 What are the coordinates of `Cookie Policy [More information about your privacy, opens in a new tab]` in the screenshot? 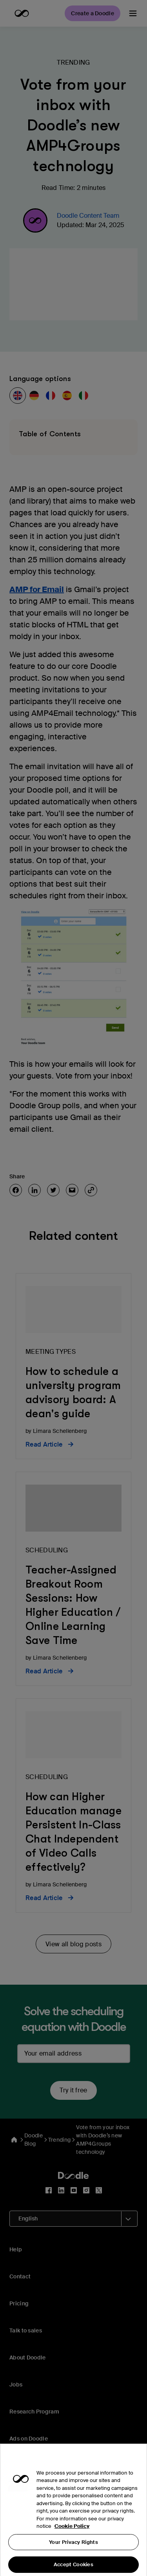 It's located at (71, 2536).